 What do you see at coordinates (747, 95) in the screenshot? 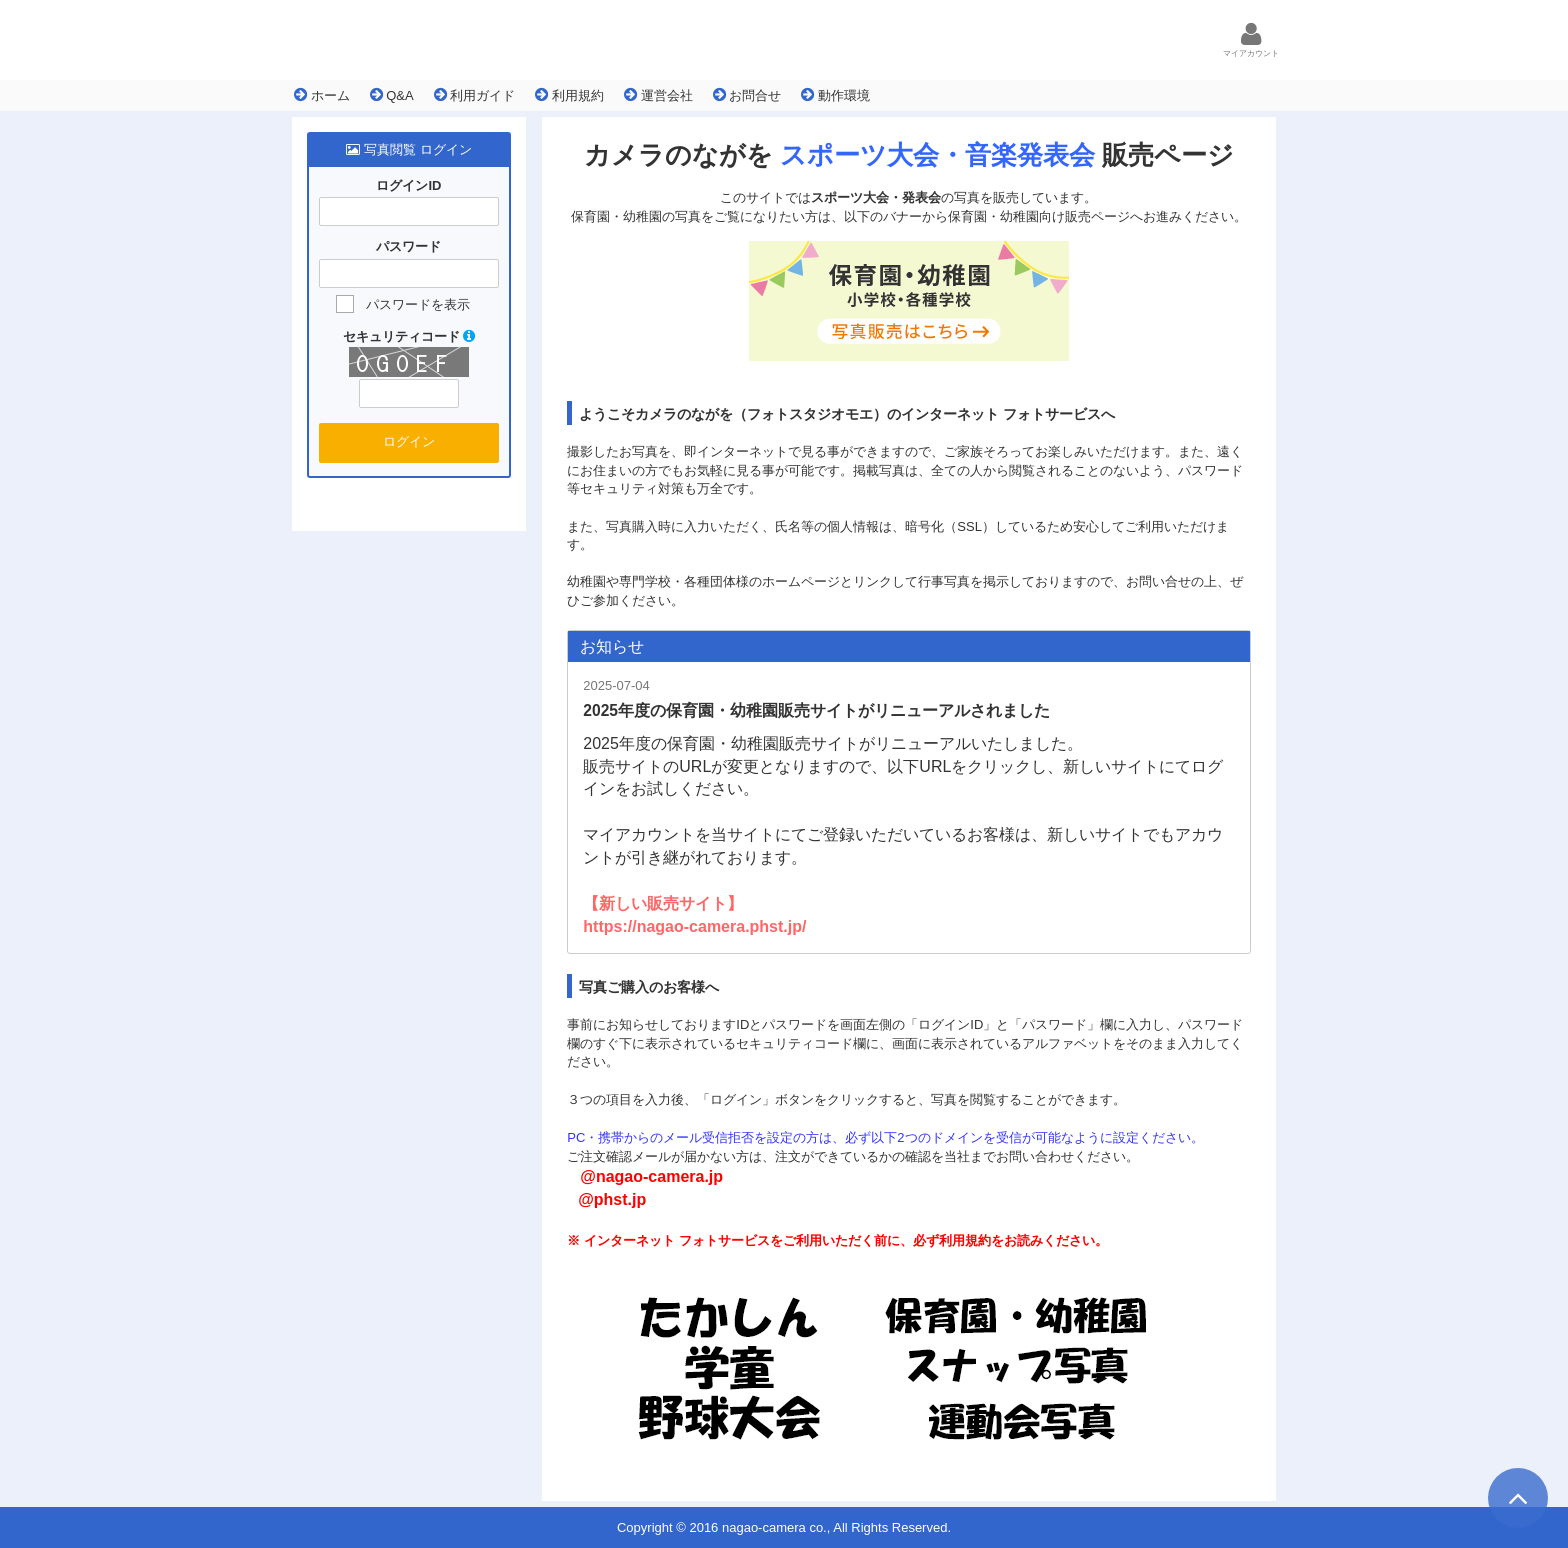
I see `お問合せ` at bounding box center [747, 95].